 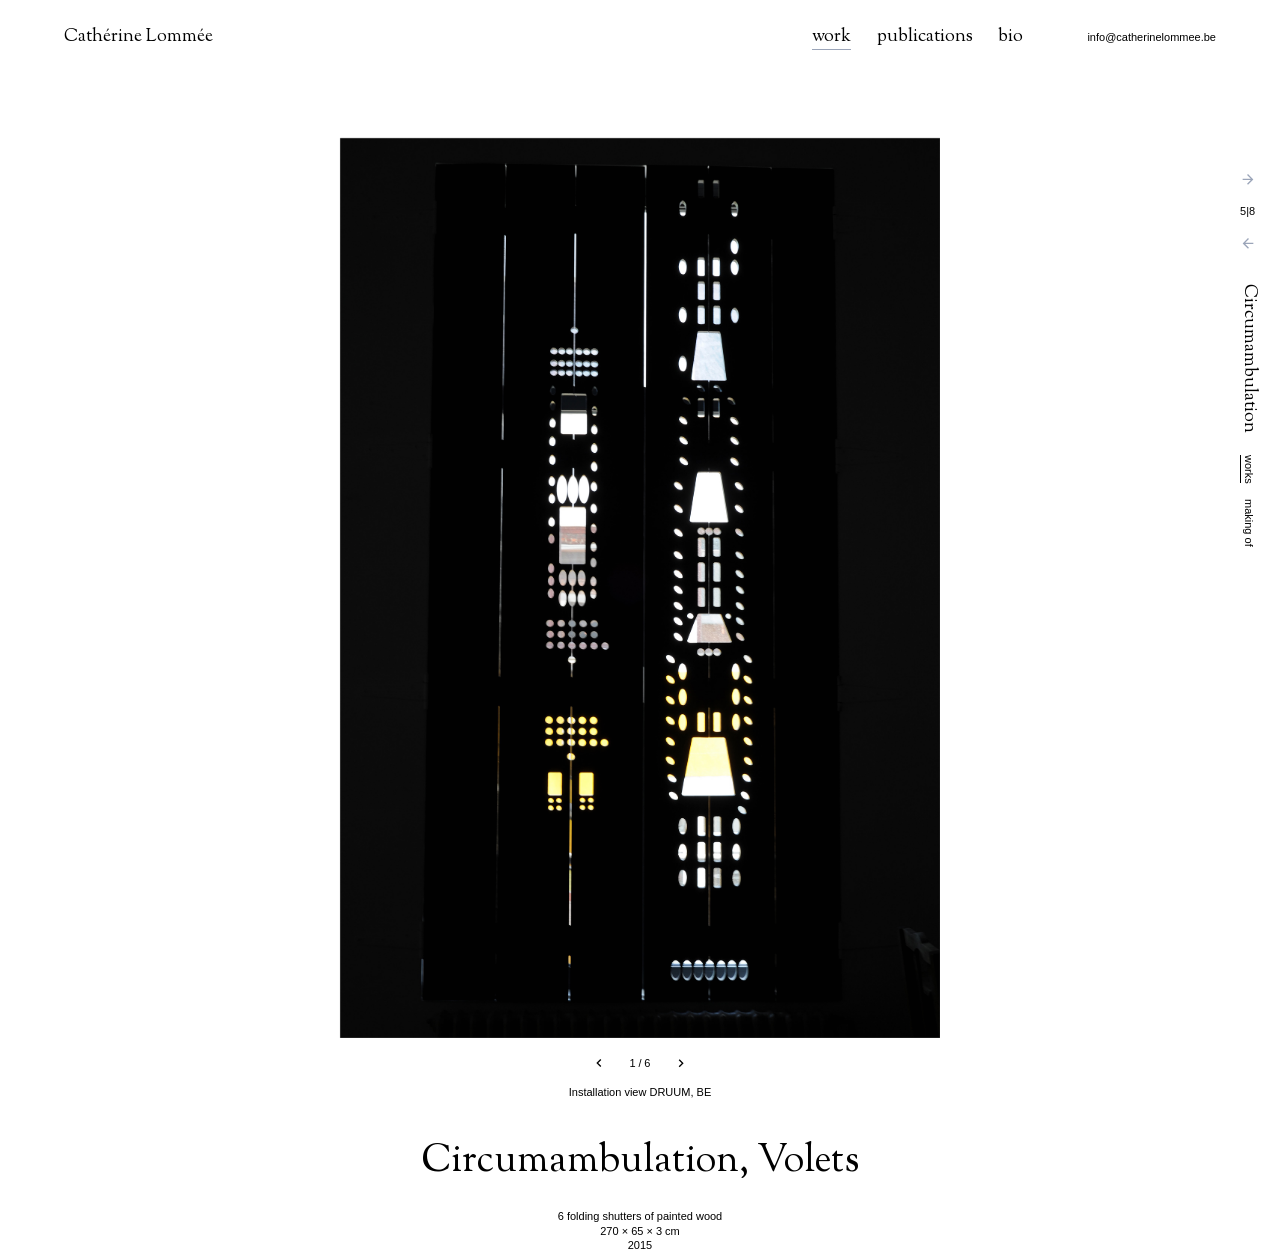 What do you see at coordinates (1249, 469) in the screenshot?
I see `works` at bounding box center [1249, 469].